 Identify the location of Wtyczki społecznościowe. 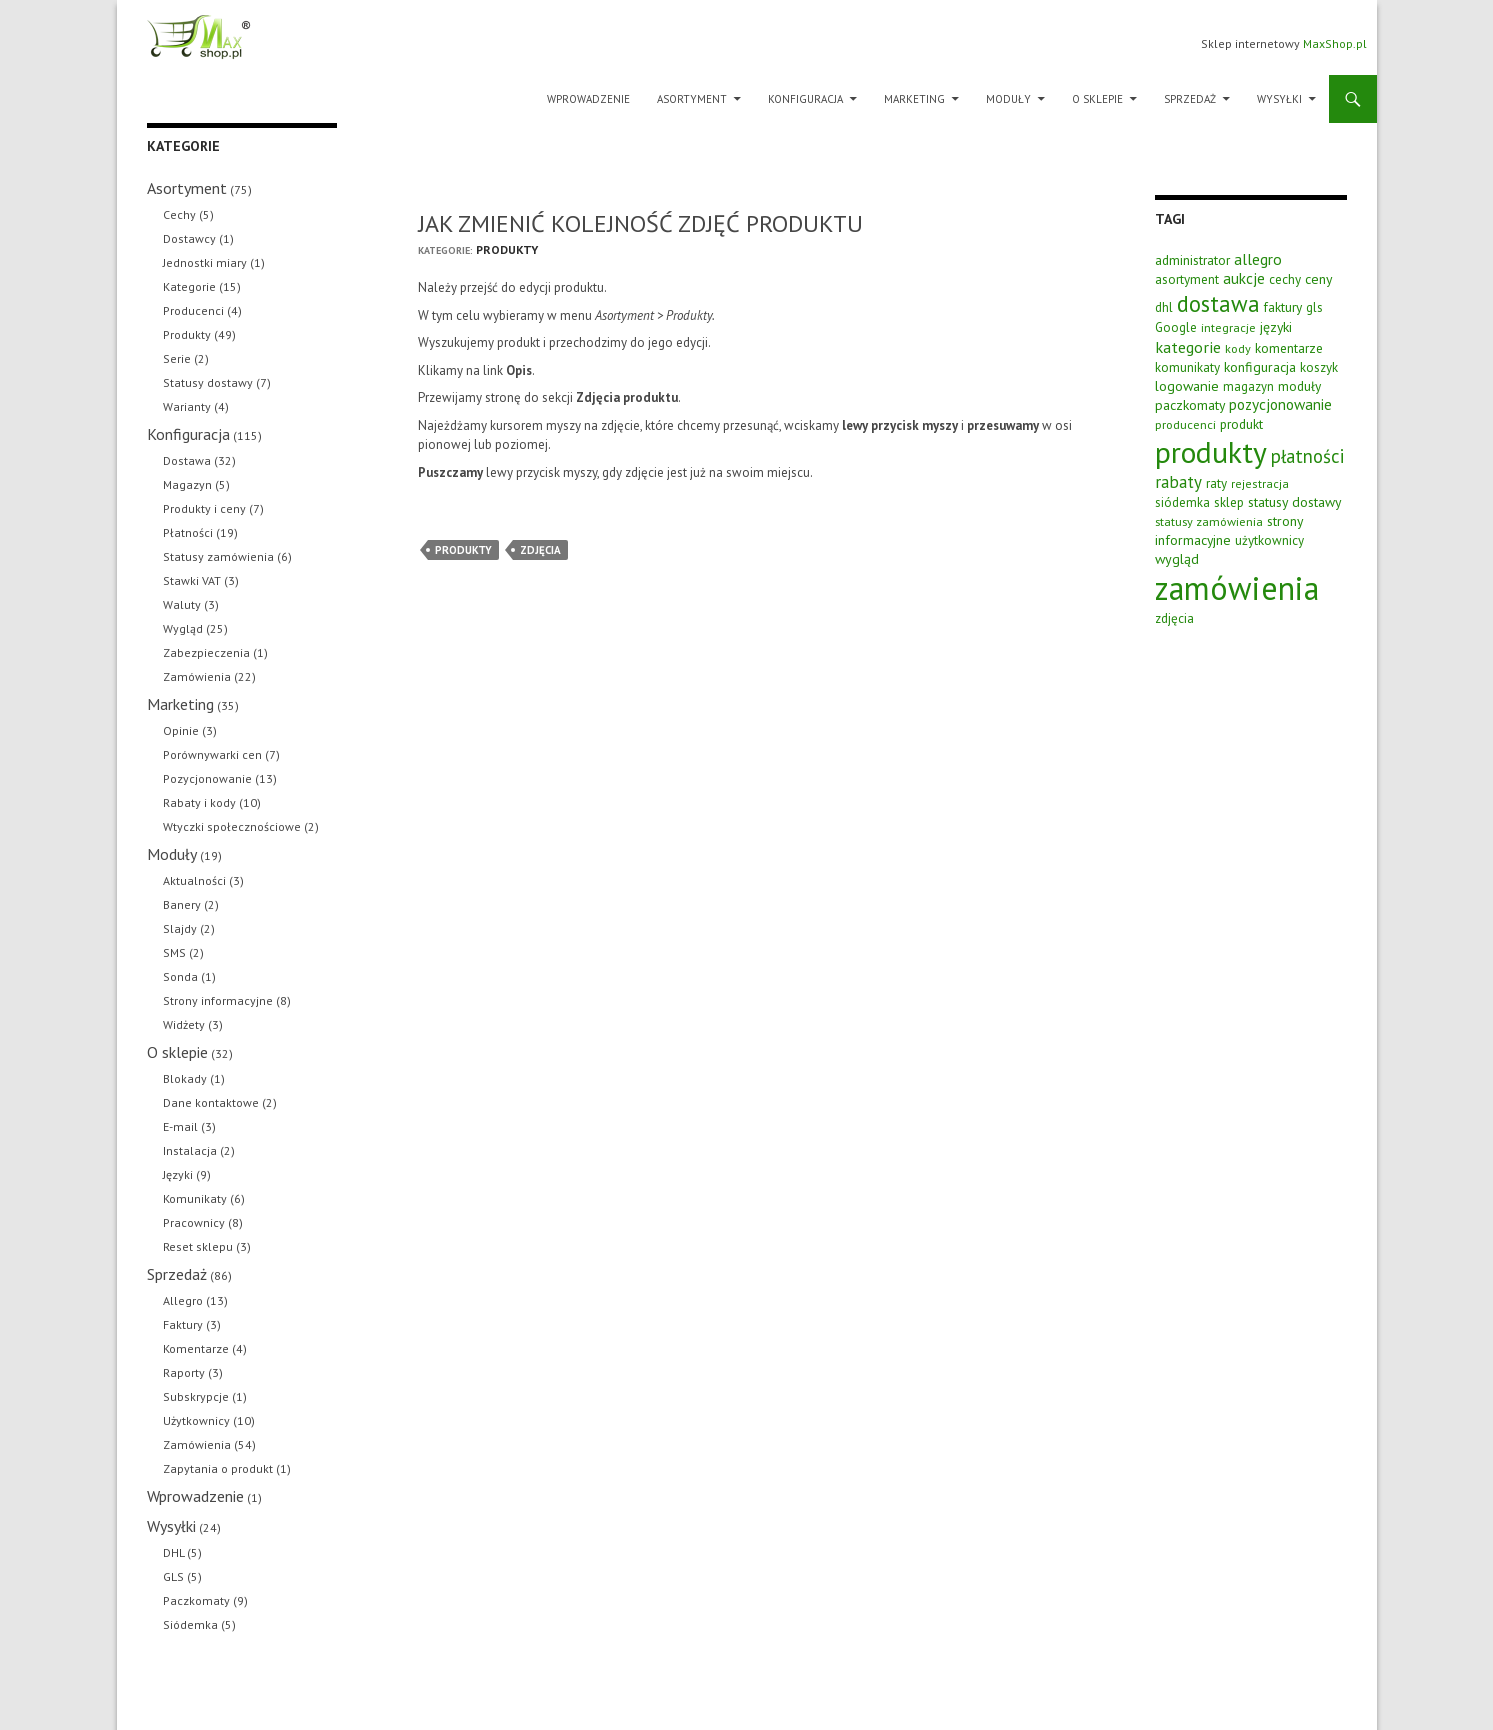
(232, 826).